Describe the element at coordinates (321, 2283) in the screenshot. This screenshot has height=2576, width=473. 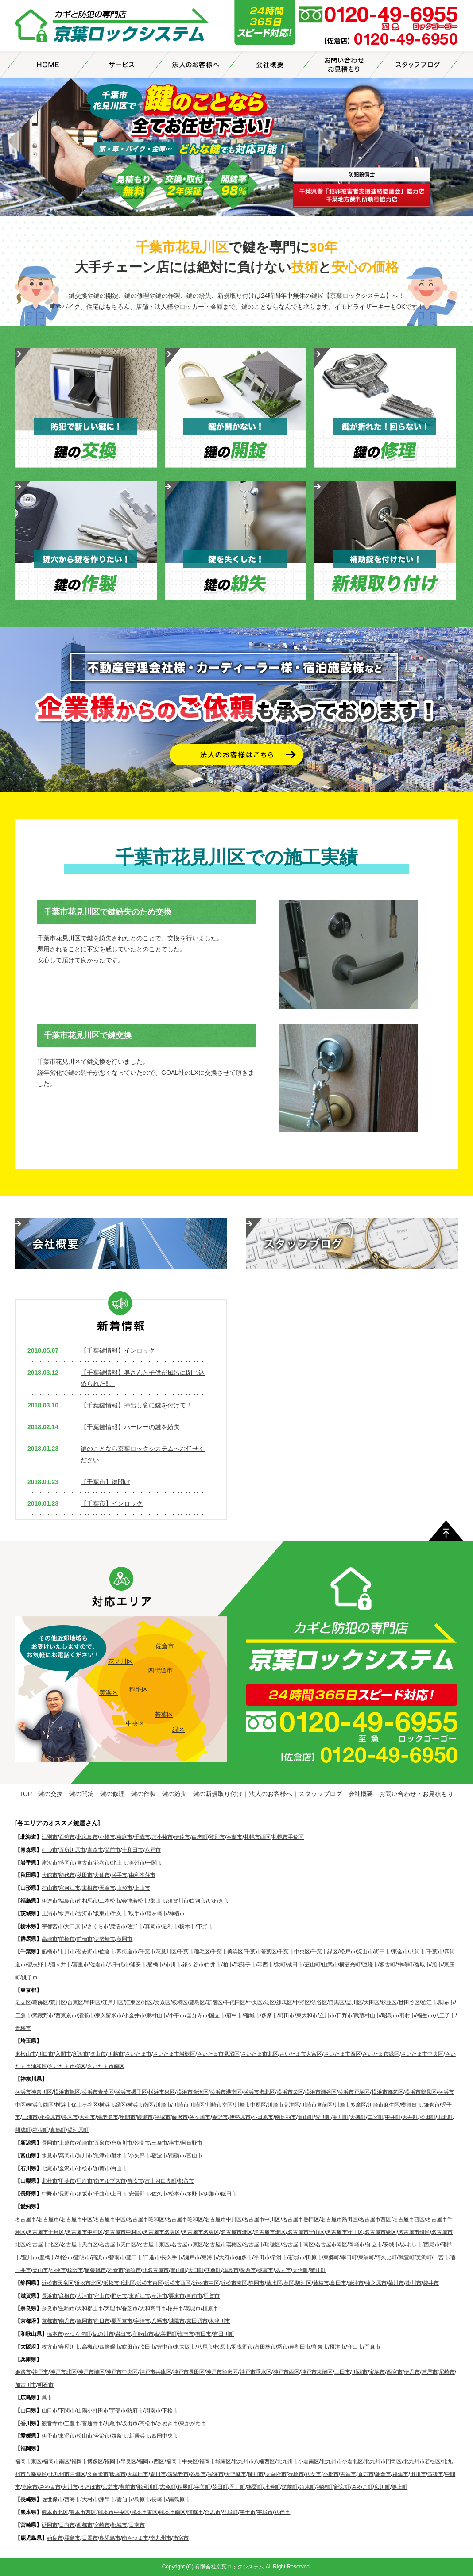
I see `藤枝市` at that location.